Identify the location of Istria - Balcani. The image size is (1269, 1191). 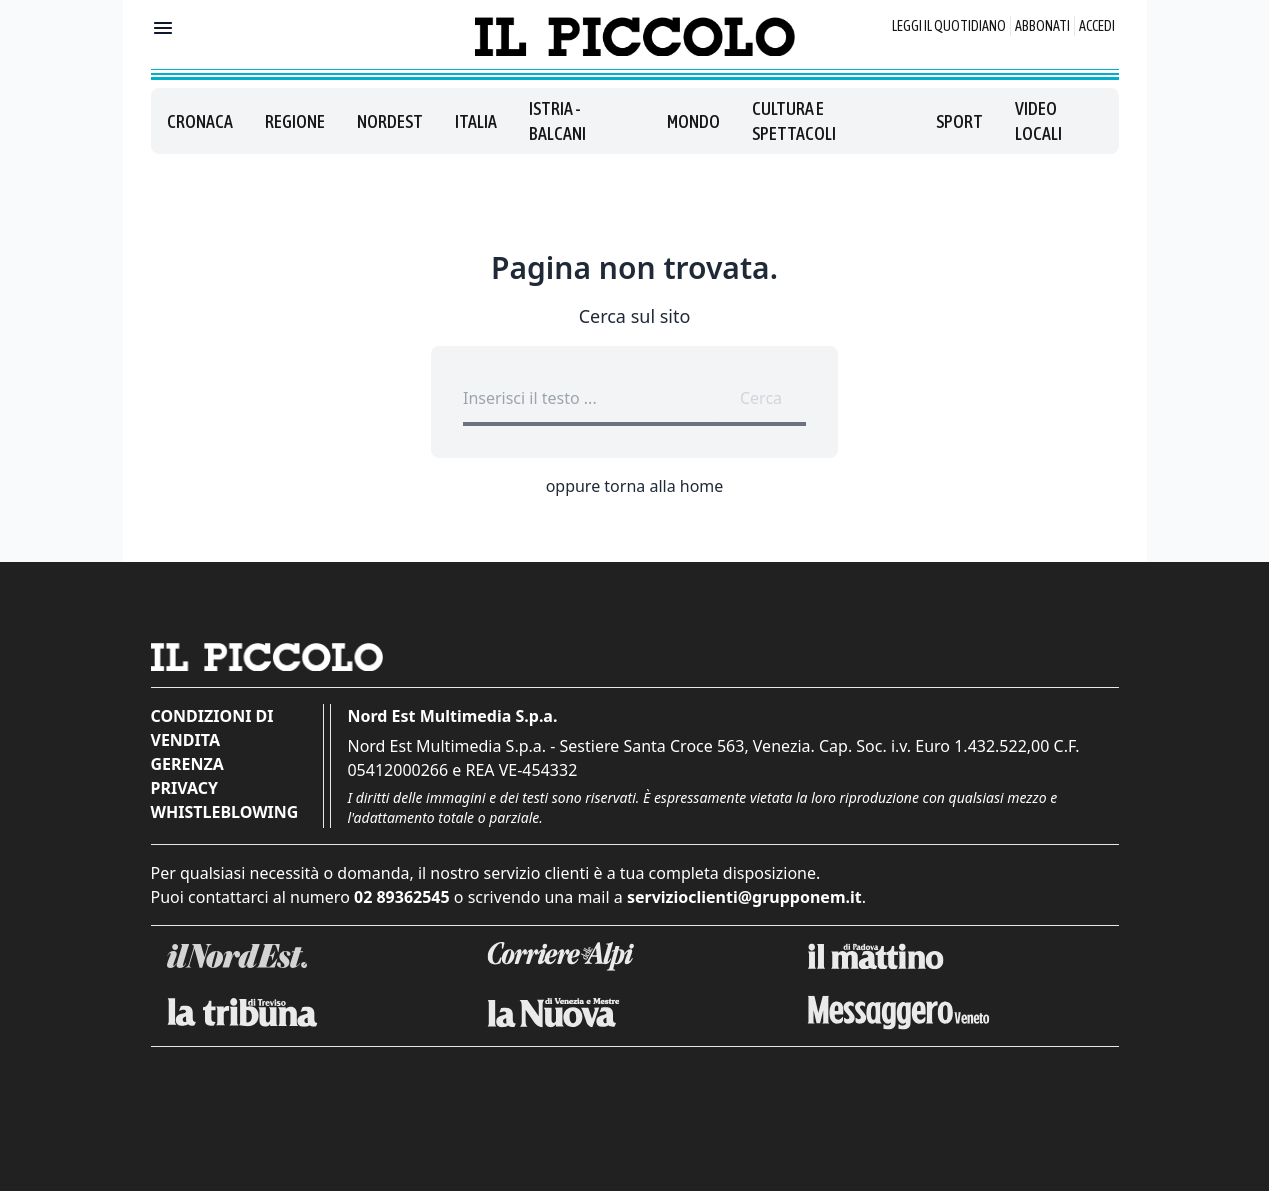
(557, 121).